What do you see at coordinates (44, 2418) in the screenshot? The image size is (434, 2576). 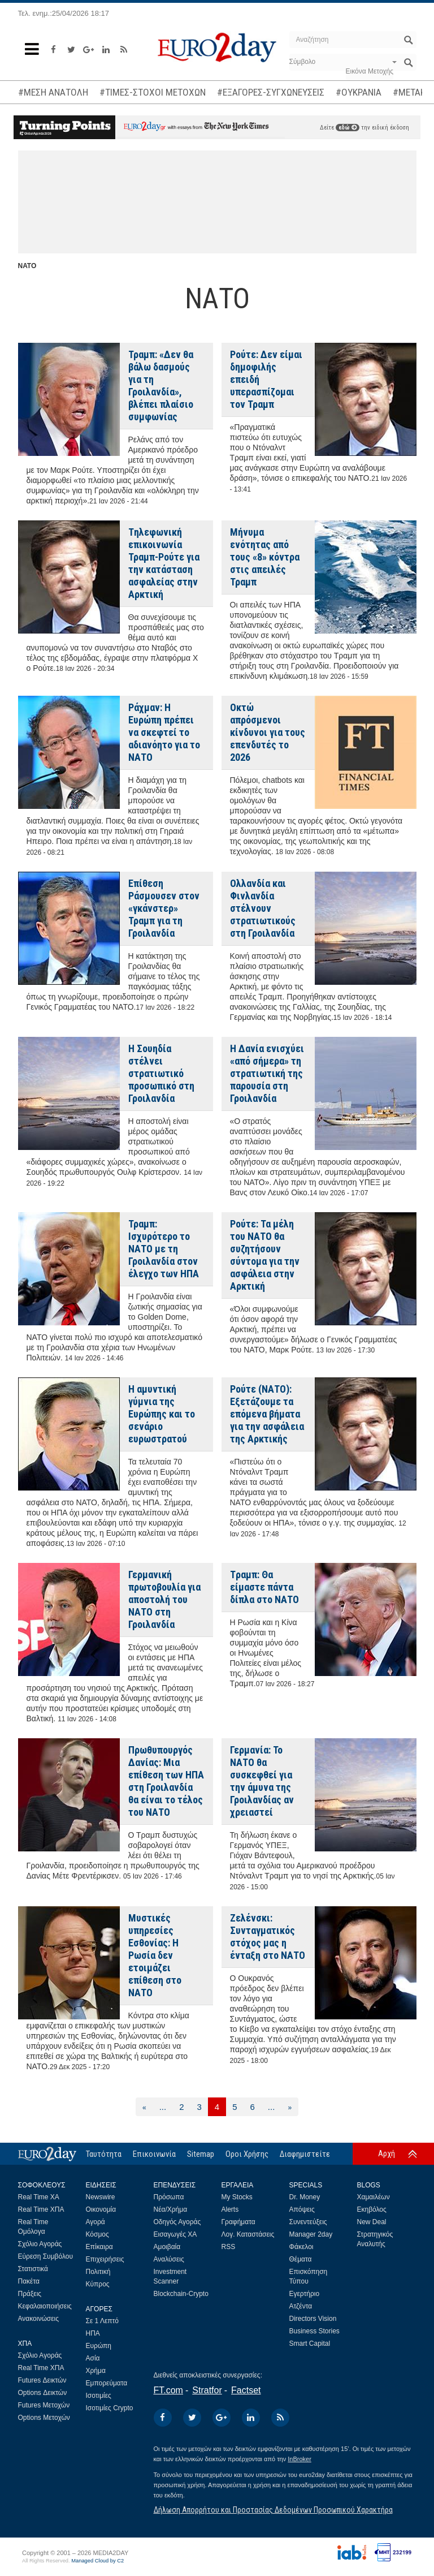 I see `Options Μετοχών` at bounding box center [44, 2418].